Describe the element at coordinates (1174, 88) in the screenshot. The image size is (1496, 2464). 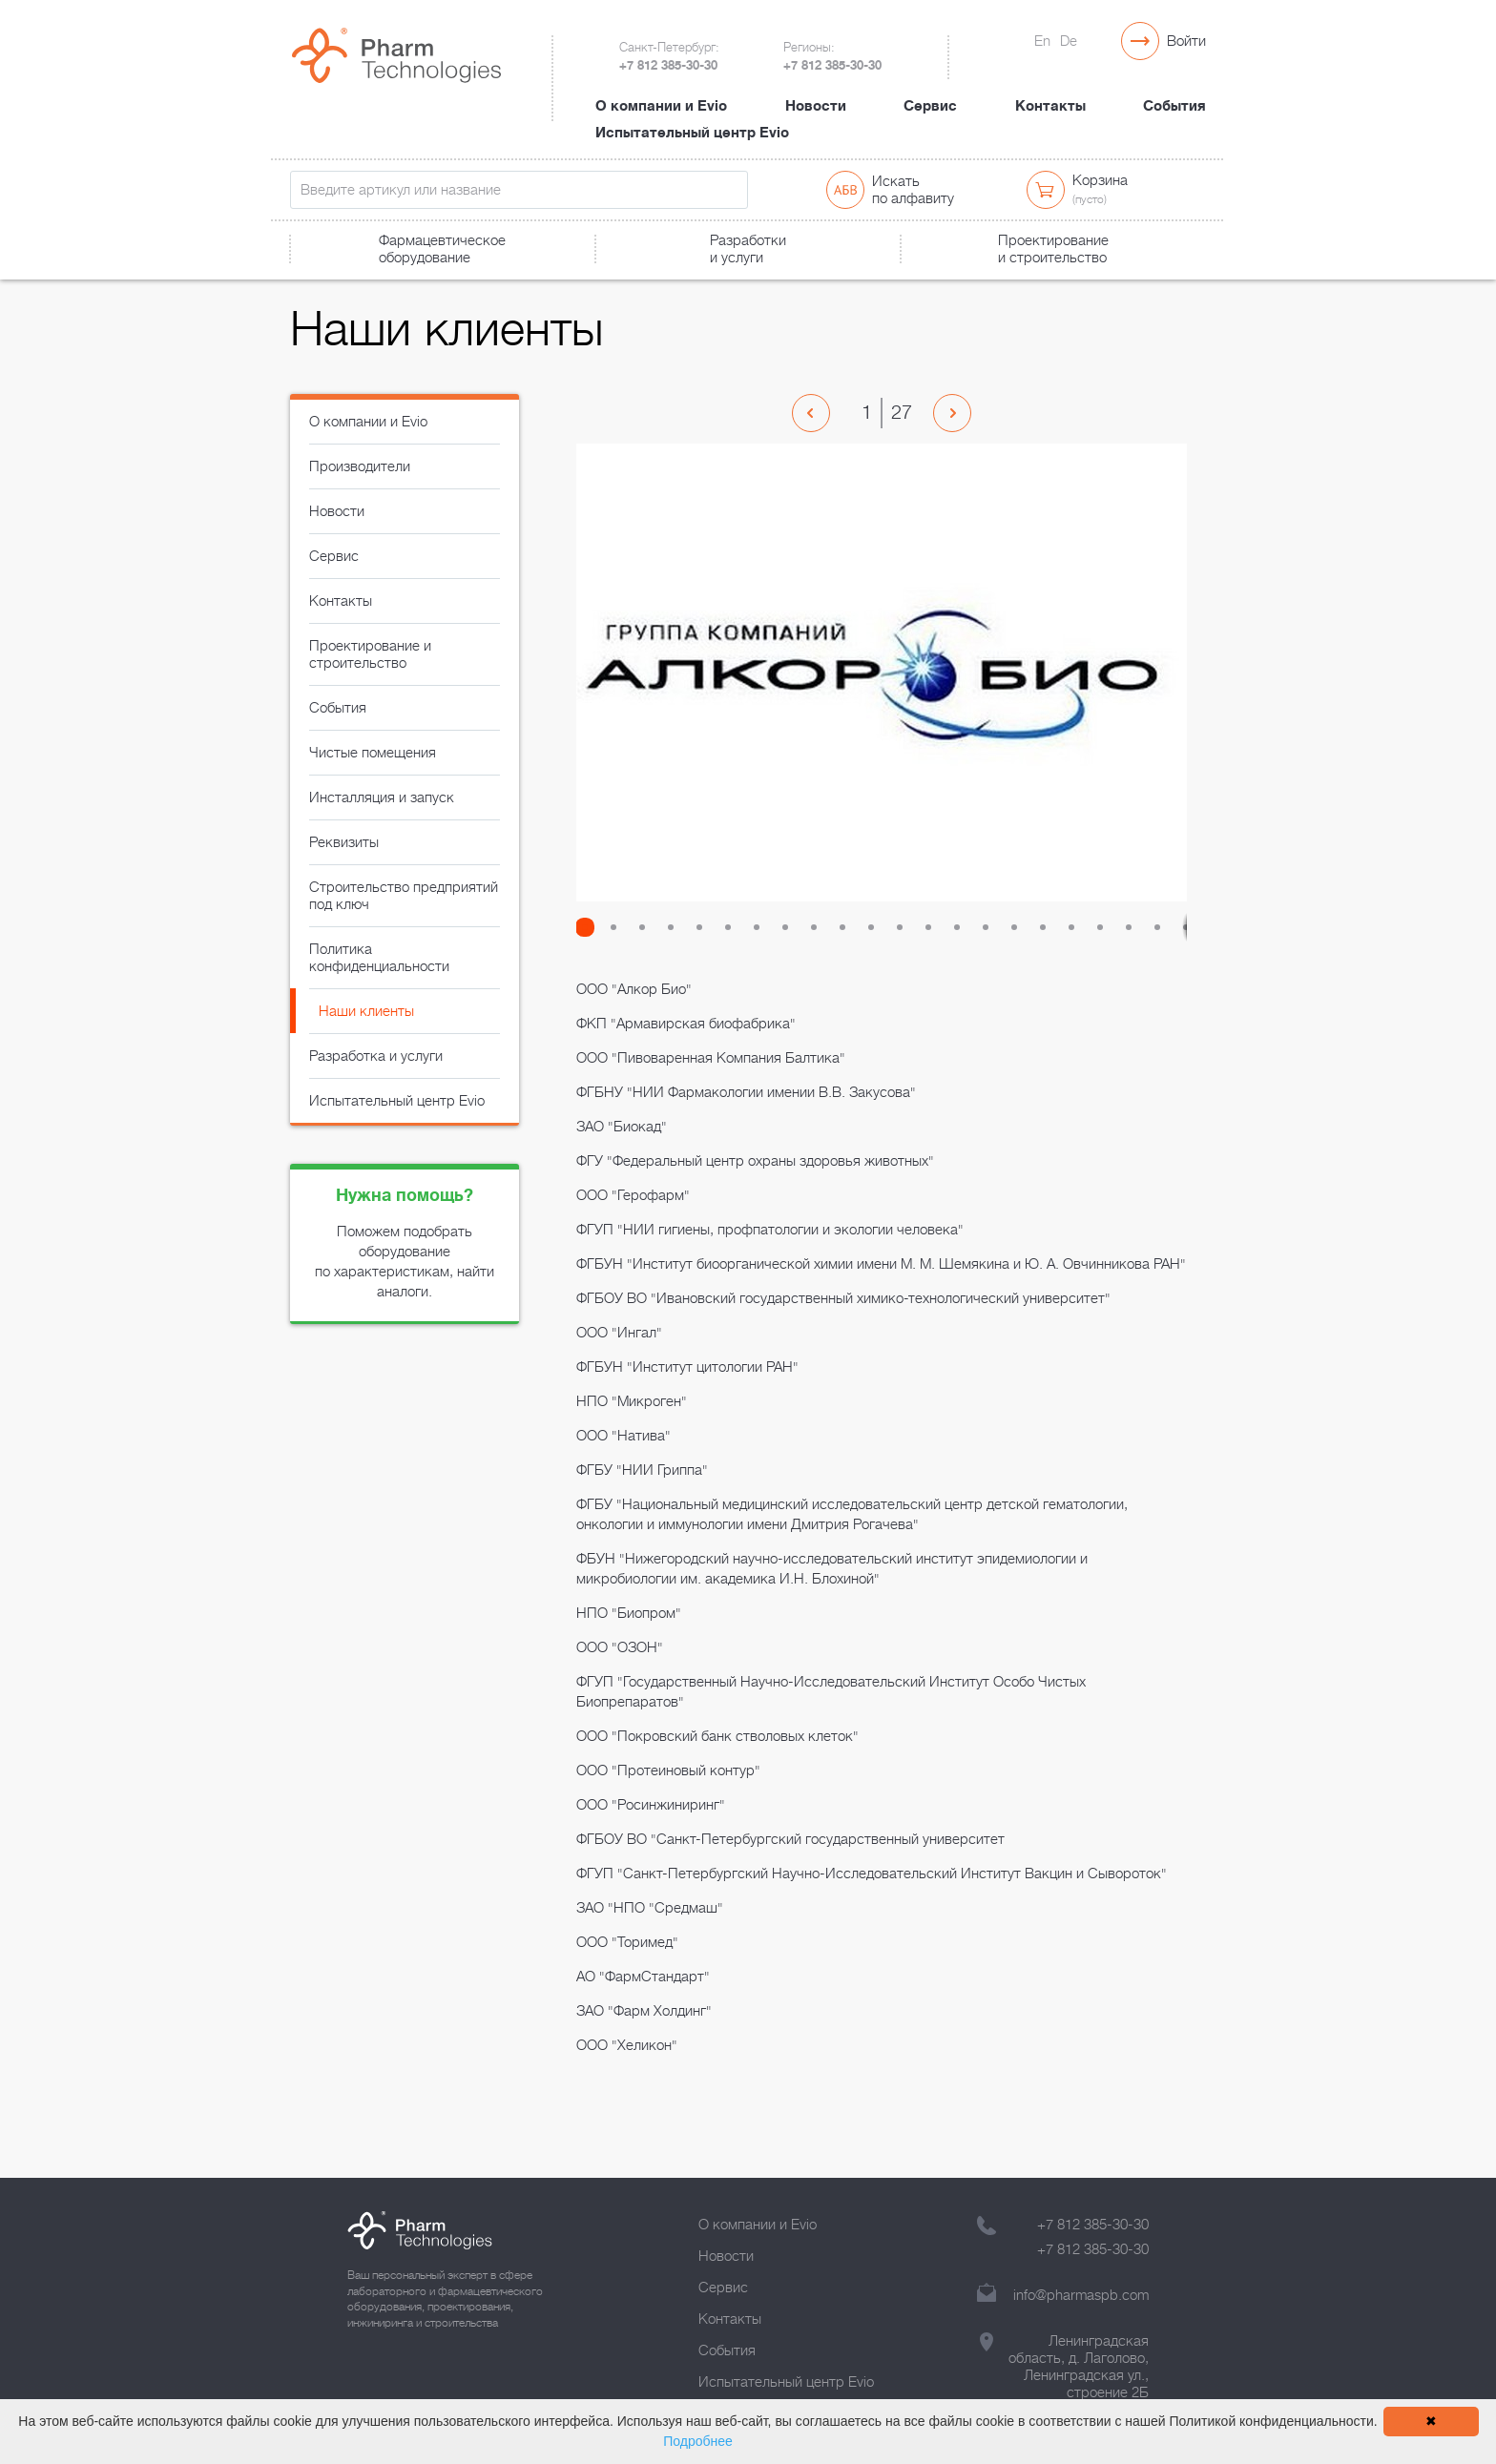
I see `События` at that location.